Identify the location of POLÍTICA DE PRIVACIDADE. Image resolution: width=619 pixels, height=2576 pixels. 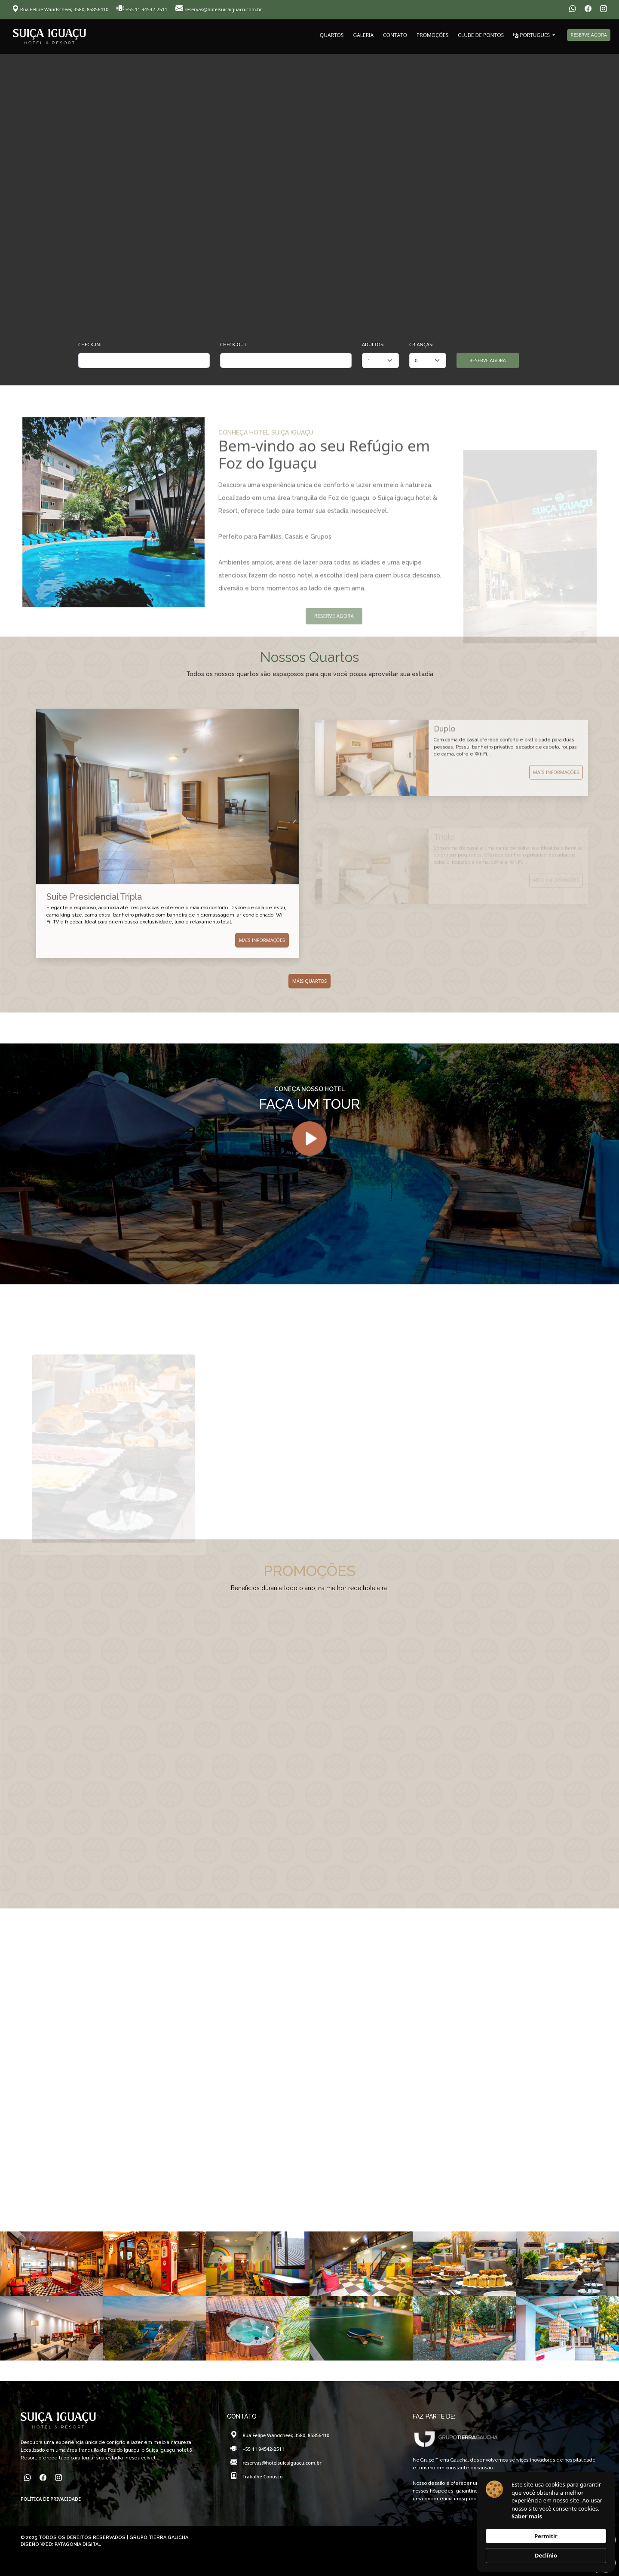
(51, 2499).